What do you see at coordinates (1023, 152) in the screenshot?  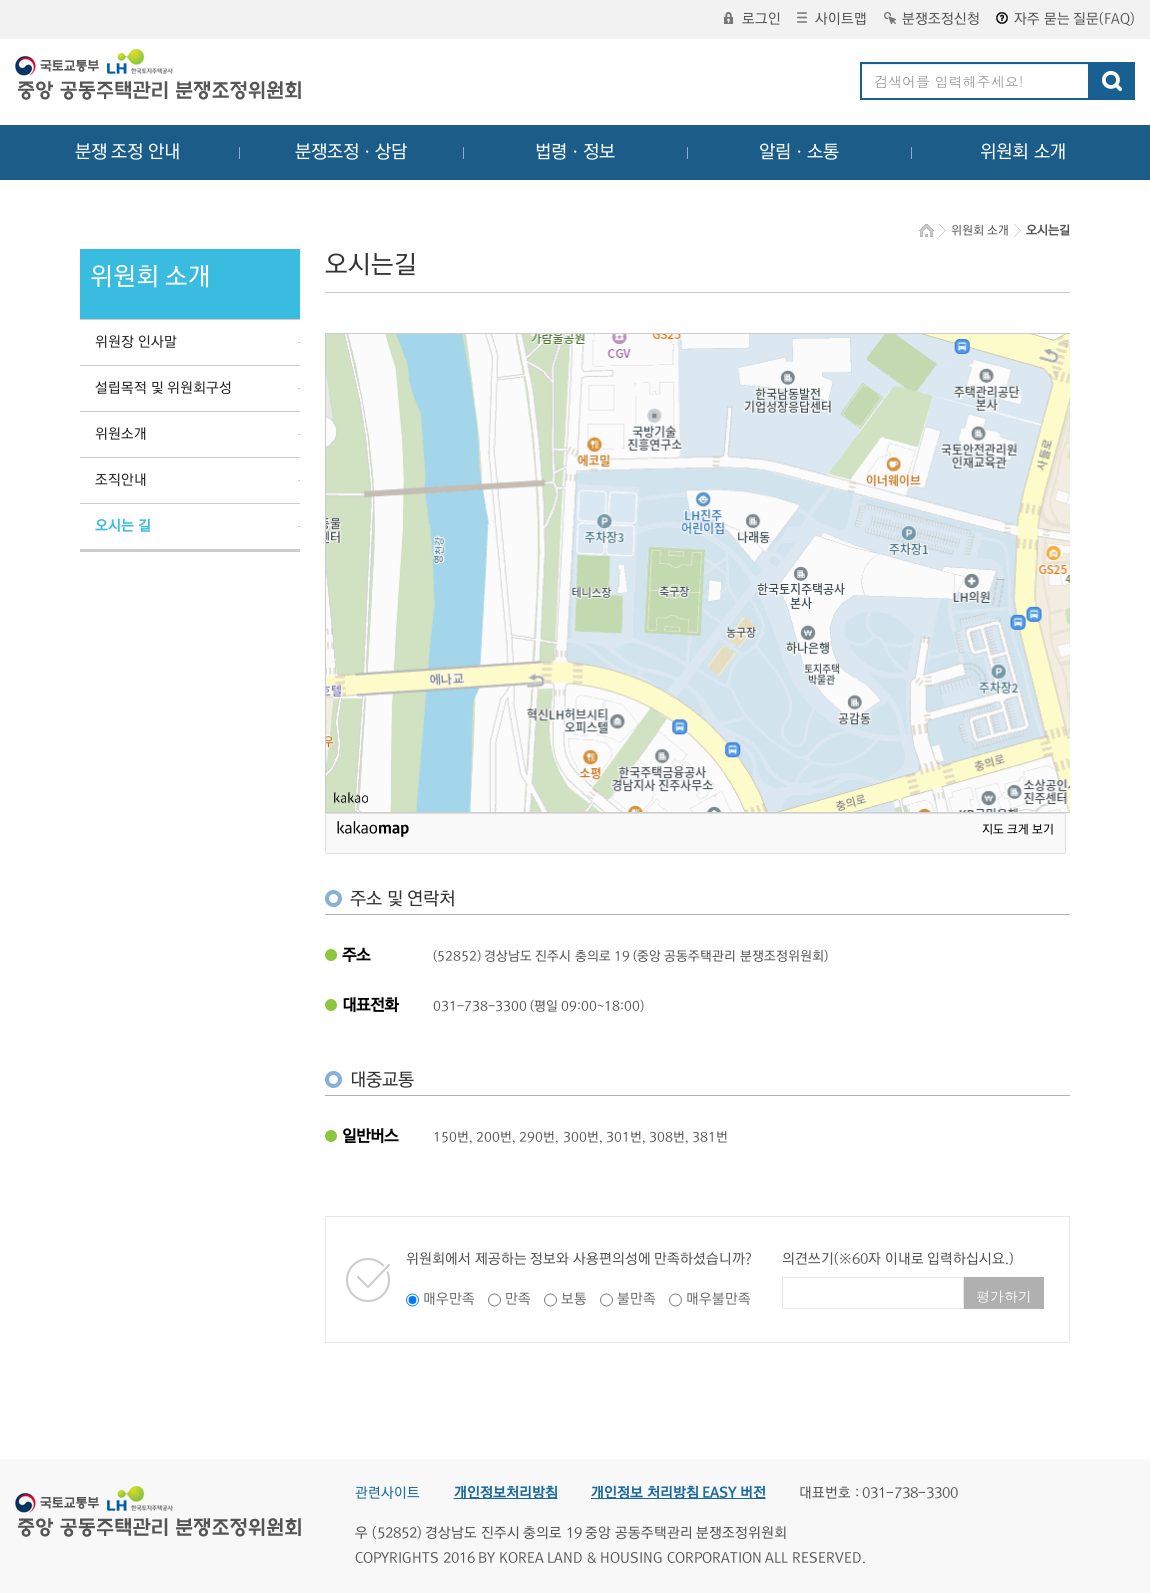 I see `위원회 소개` at bounding box center [1023, 152].